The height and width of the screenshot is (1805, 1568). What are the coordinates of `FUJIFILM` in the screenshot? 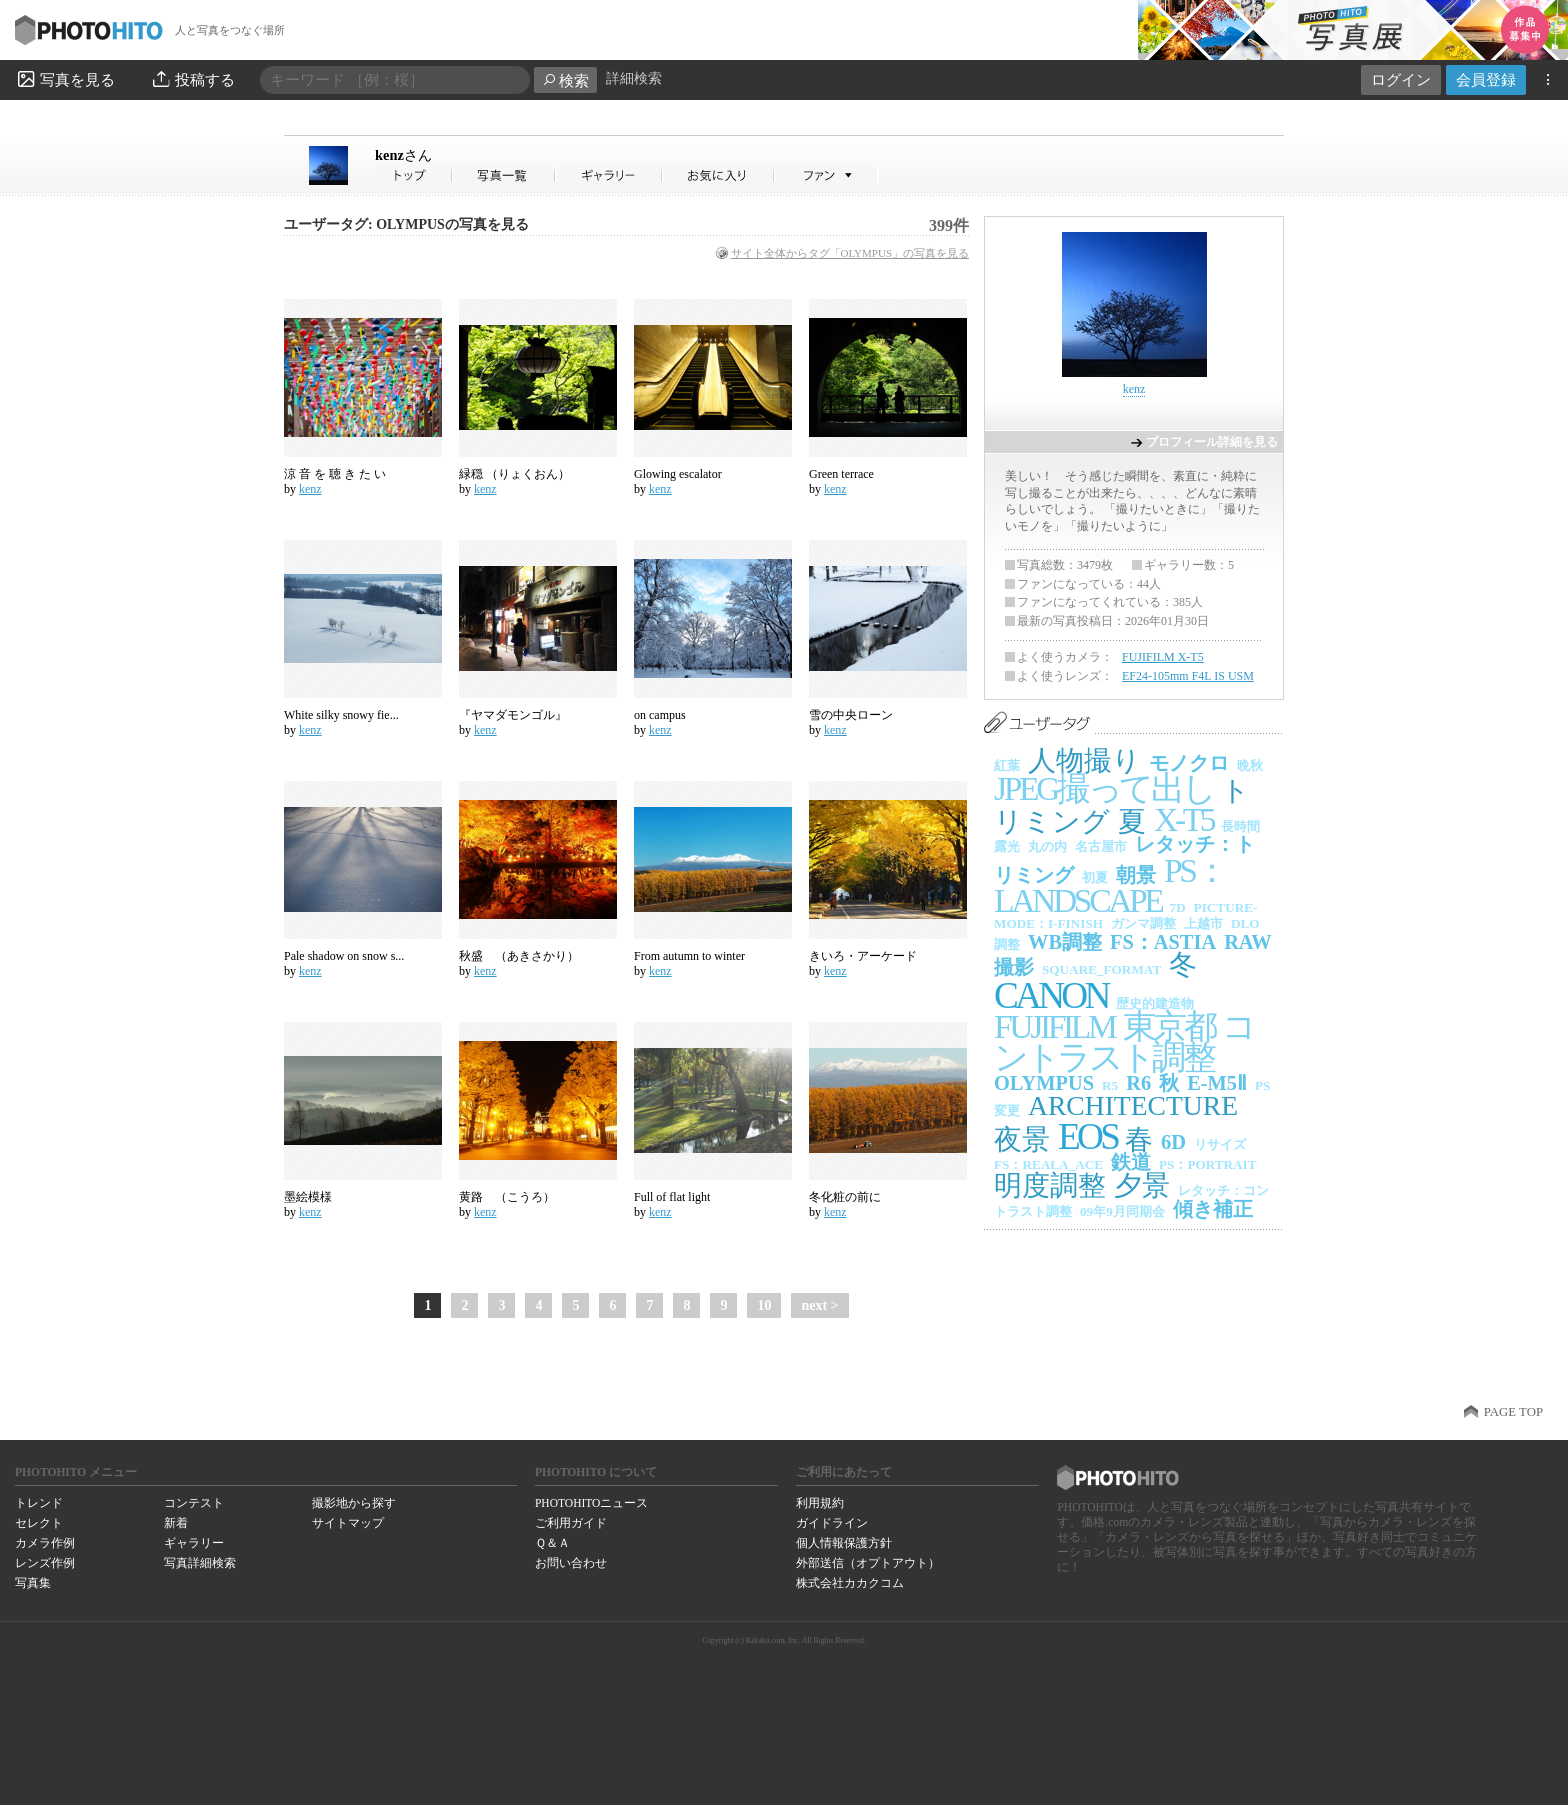 It's located at (1054, 1026).